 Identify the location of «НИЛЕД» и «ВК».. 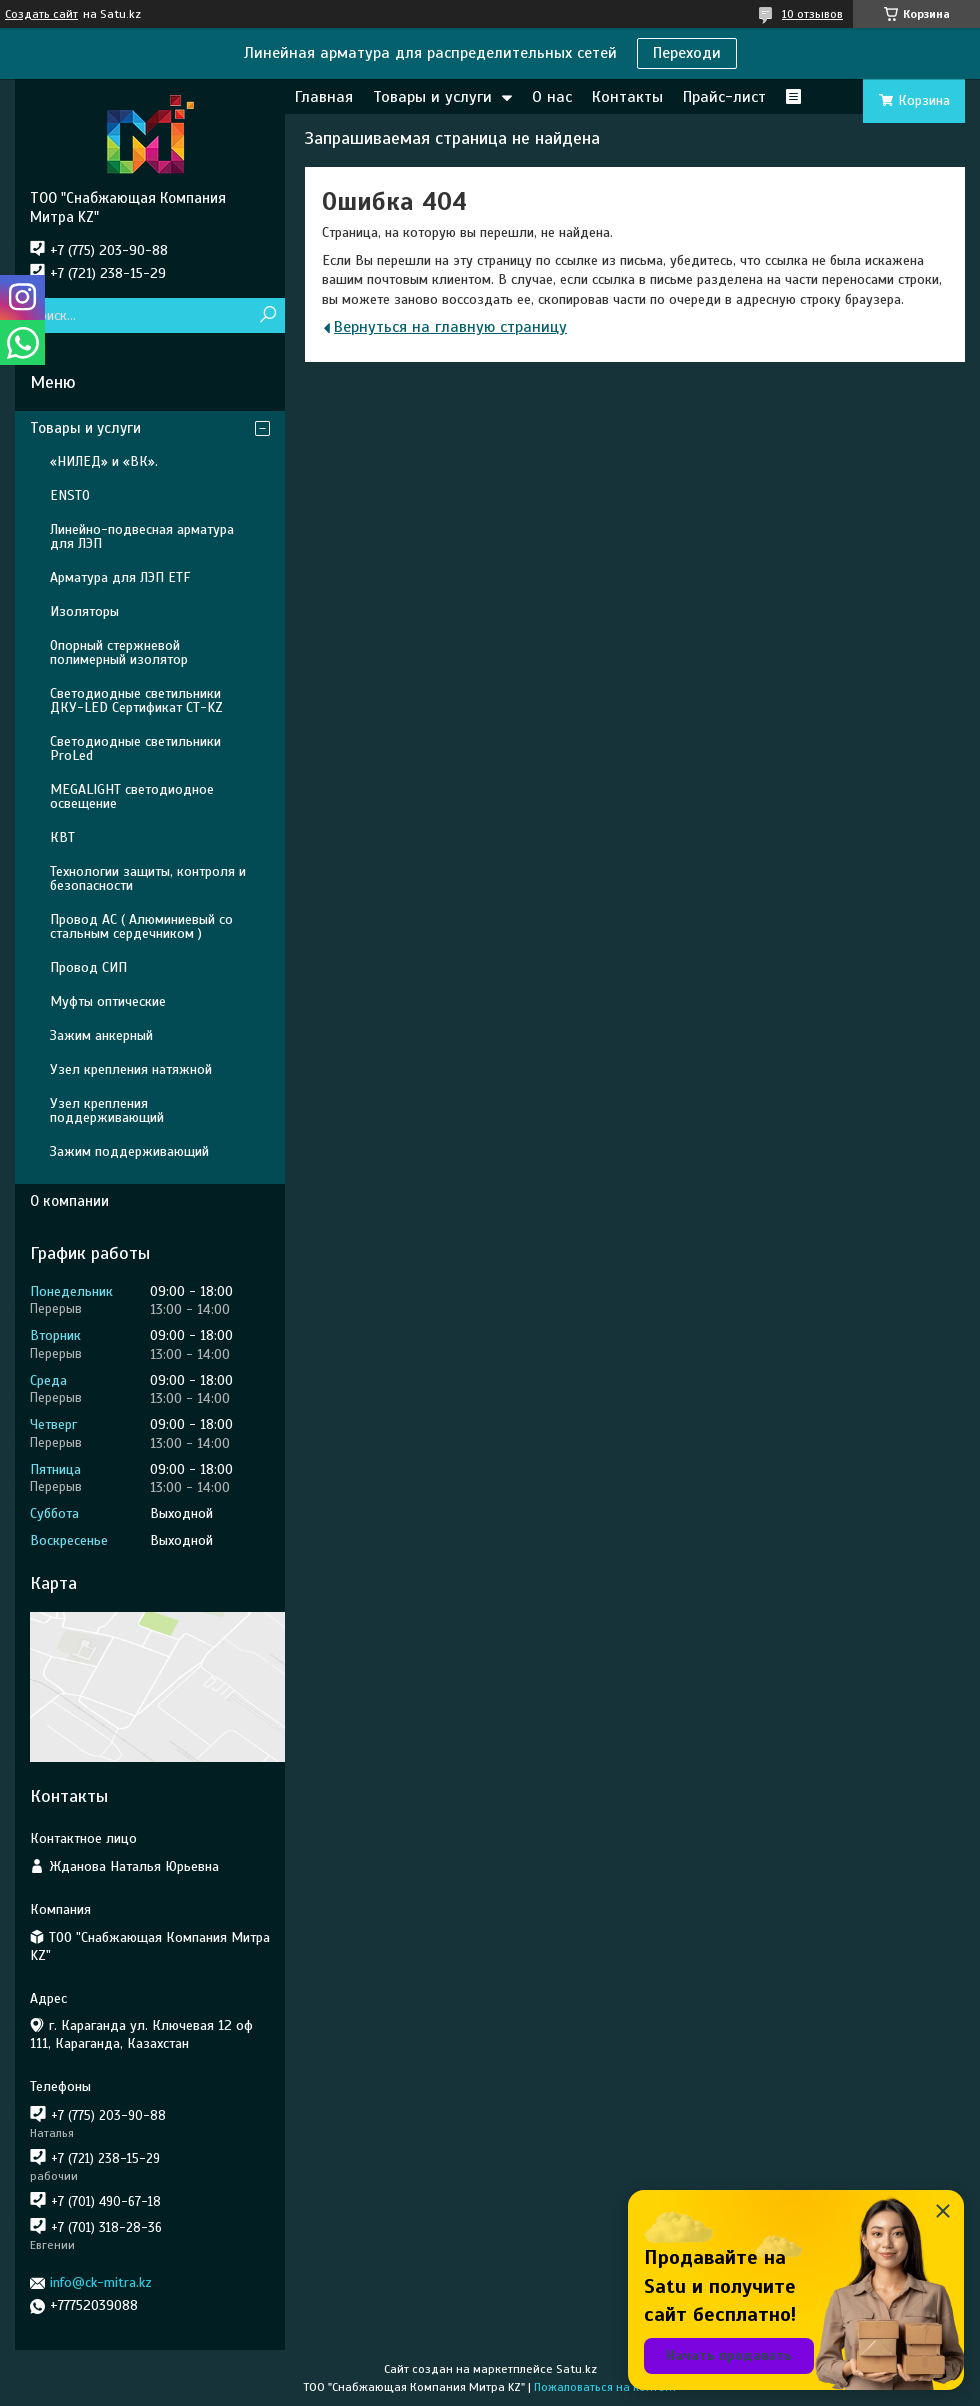
(104, 461).